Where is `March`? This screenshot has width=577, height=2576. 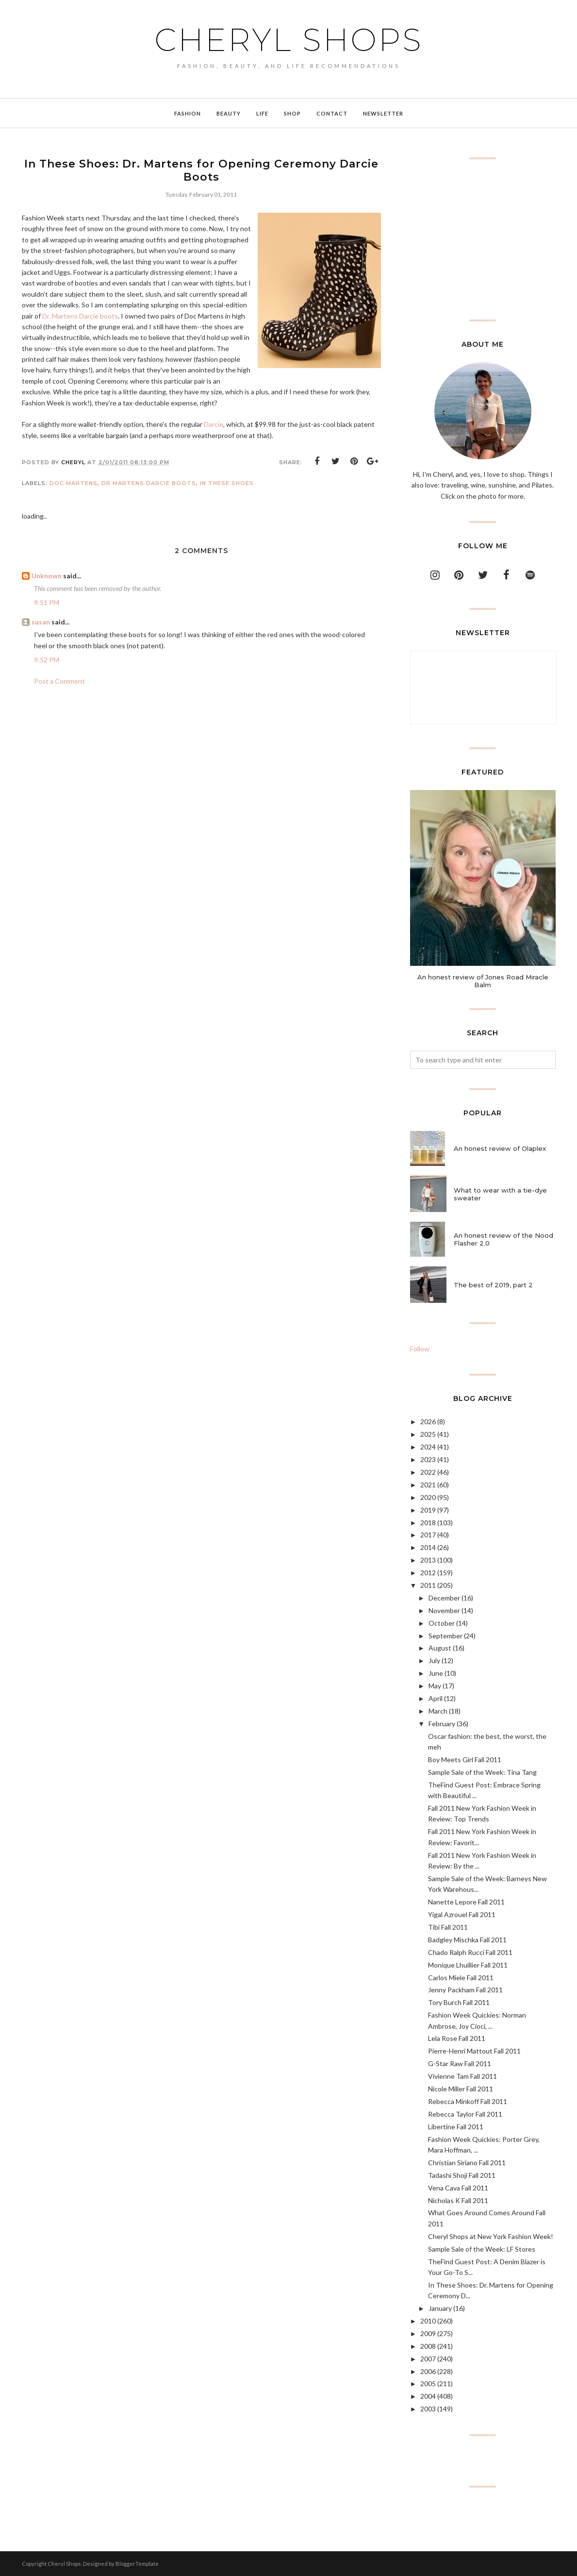
March is located at coordinates (438, 1711).